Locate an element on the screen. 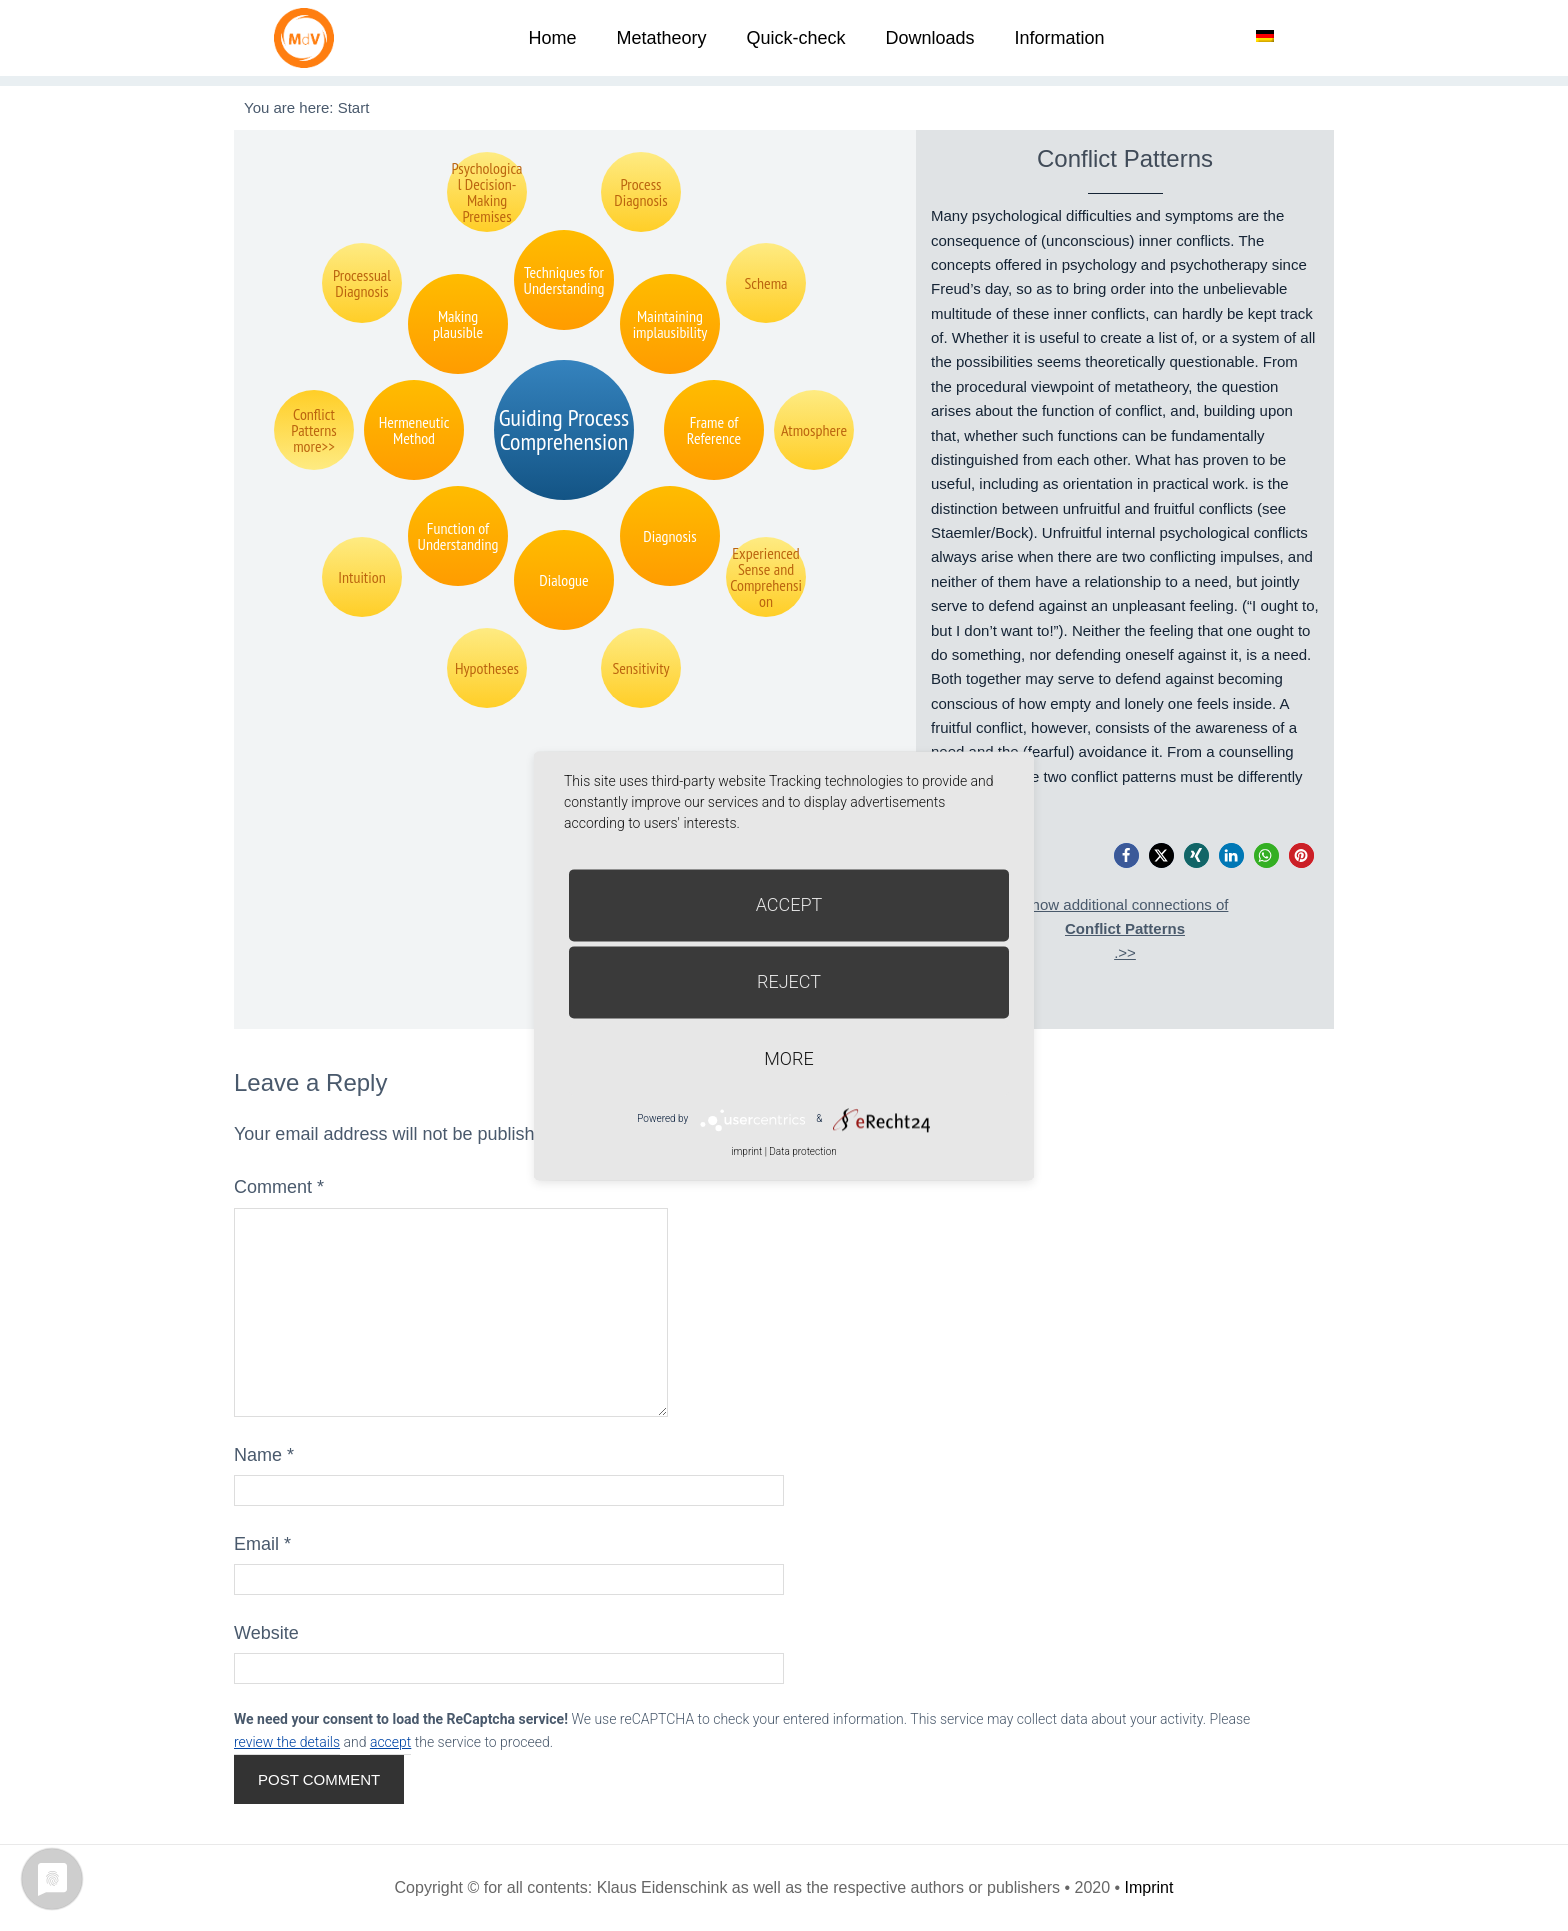  Reject is located at coordinates (789, 981).